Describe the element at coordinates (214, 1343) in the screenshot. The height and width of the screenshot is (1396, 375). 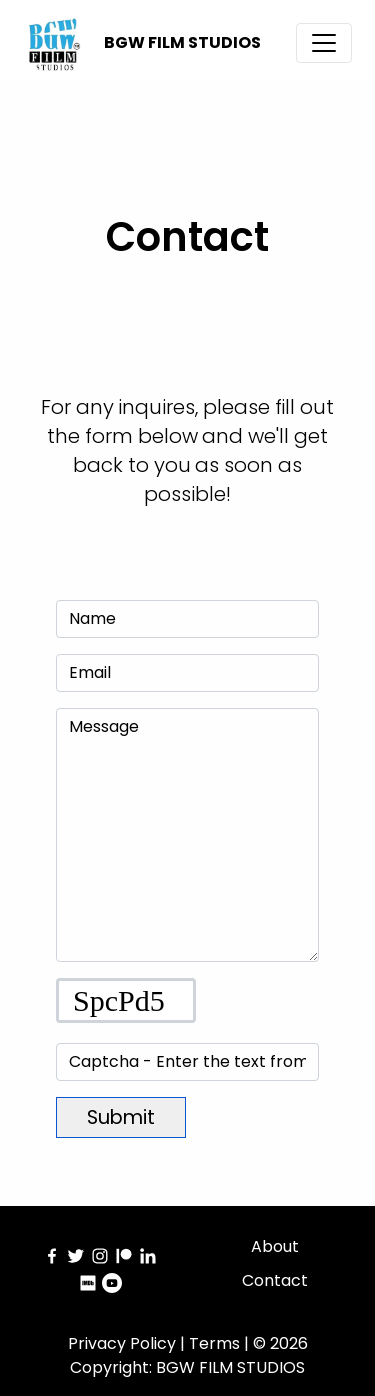
I see `Terms` at that location.